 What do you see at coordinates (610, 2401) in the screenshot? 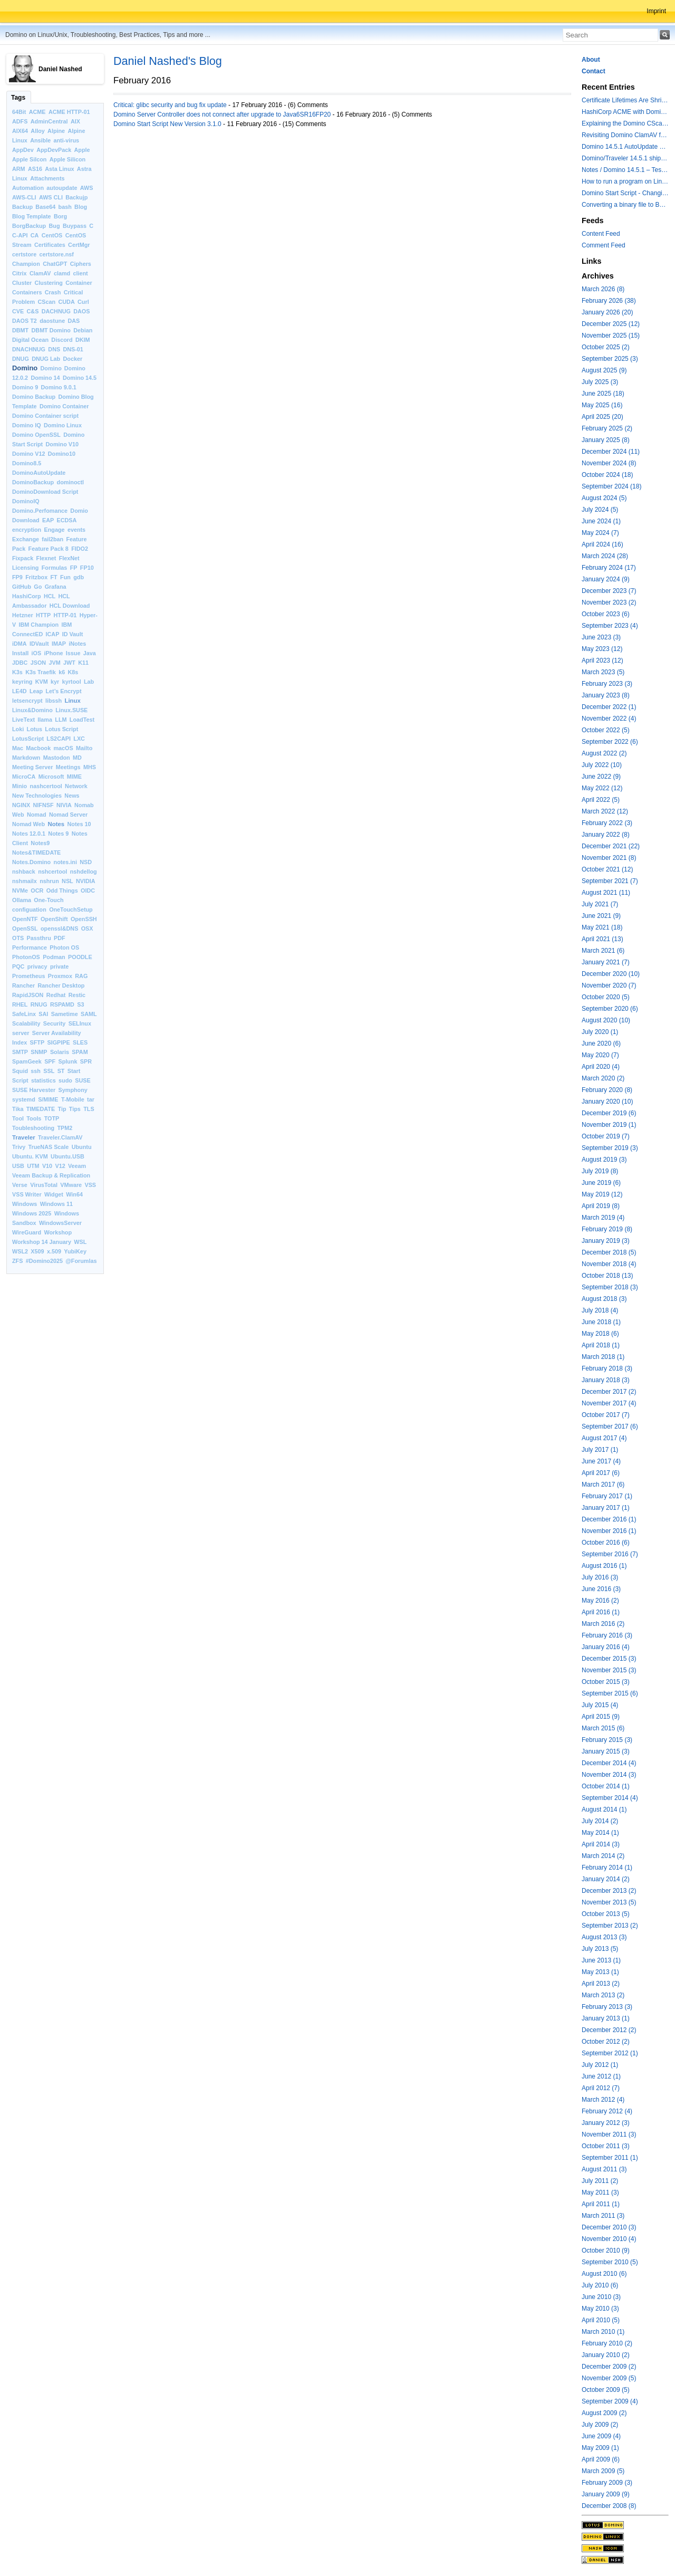
I see `September 2009 (4)` at bounding box center [610, 2401].